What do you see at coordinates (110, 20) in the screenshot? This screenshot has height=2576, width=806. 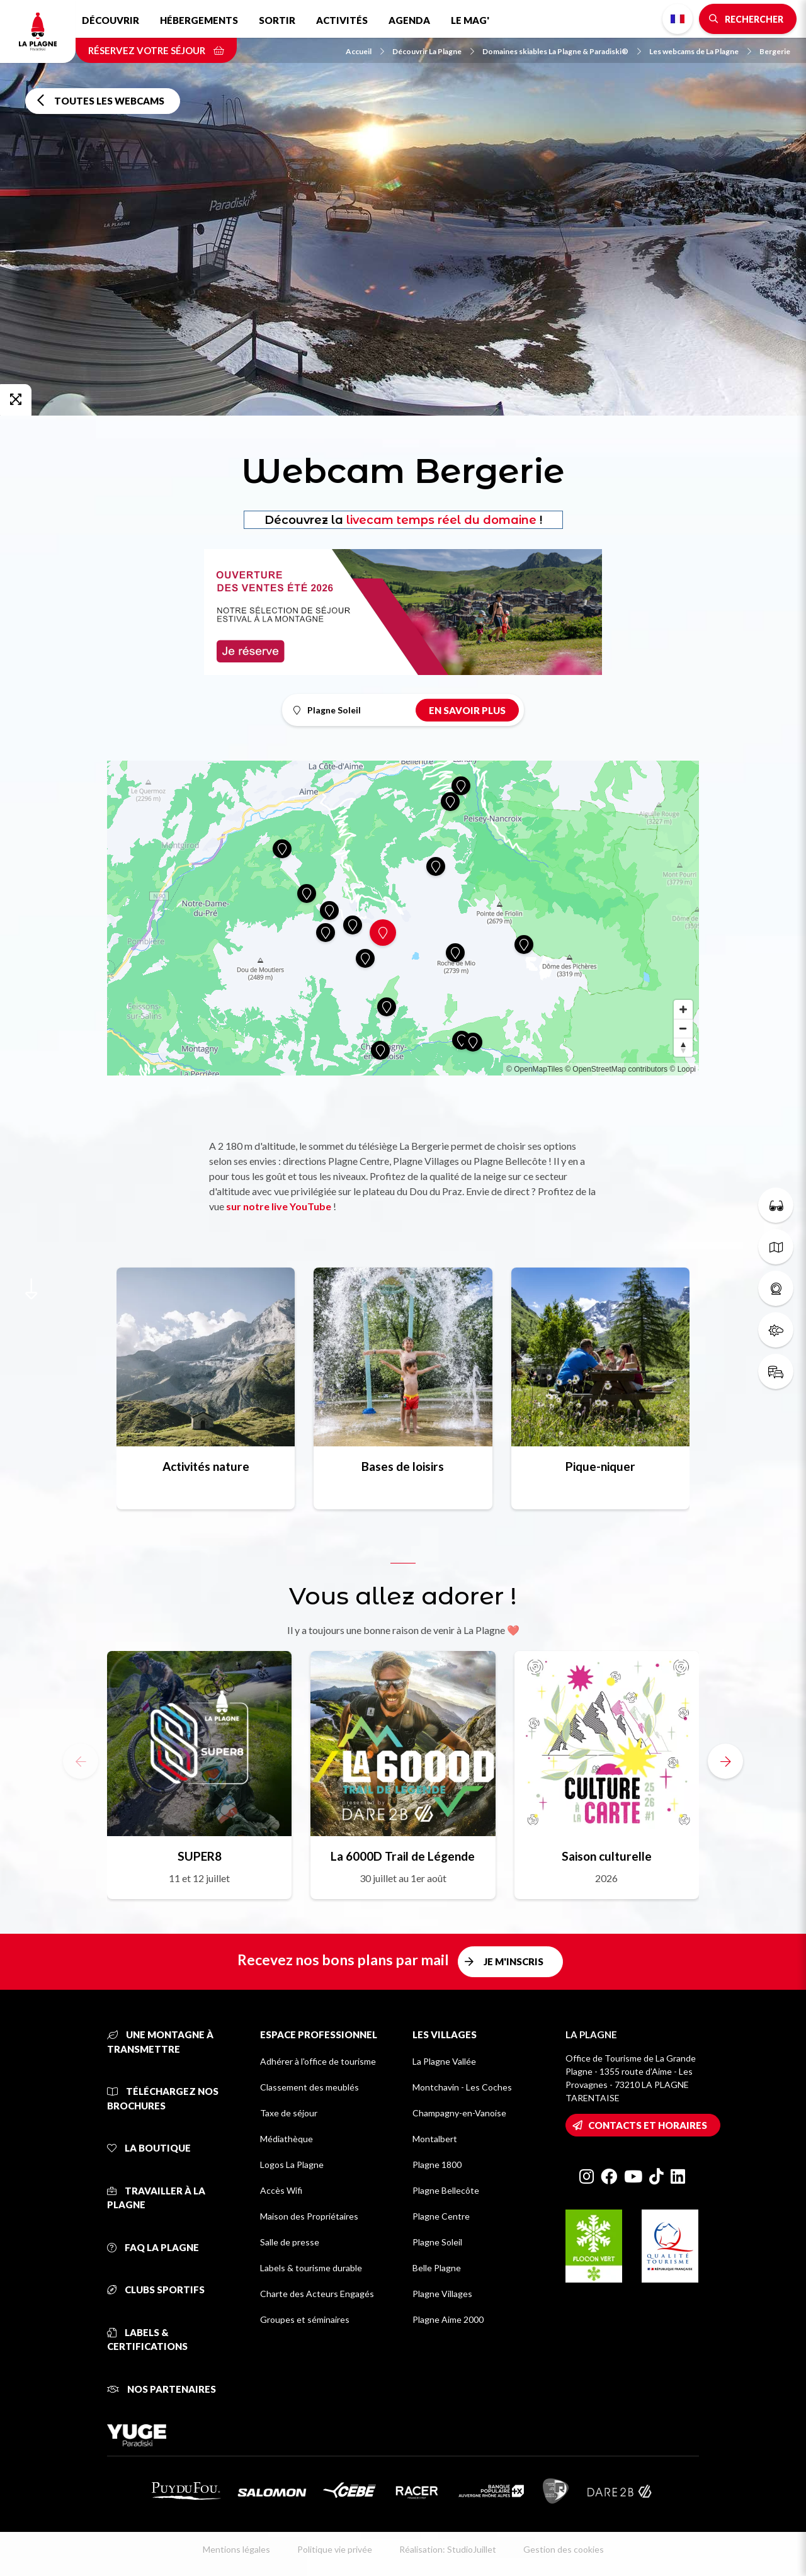 I see `Découvrir` at bounding box center [110, 20].